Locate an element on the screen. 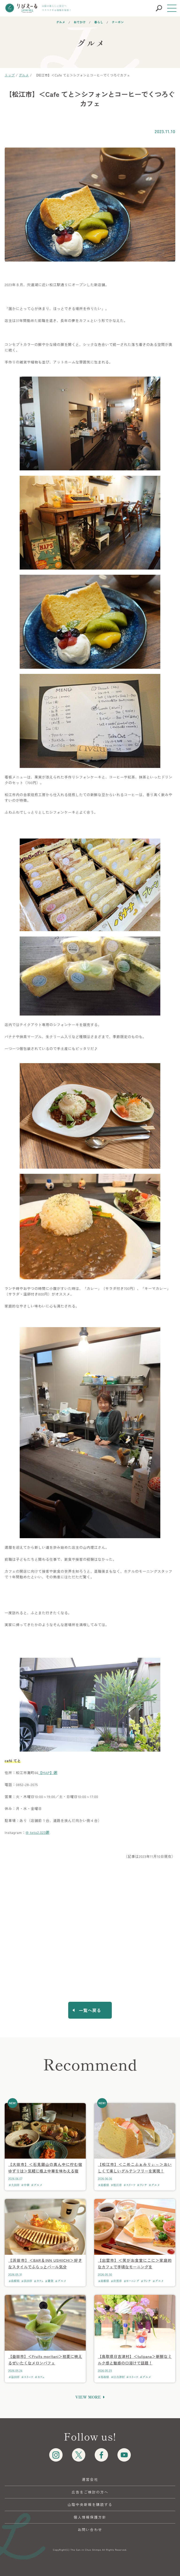 This screenshot has height=2576, width=180. おでかけ is located at coordinates (80, 22).